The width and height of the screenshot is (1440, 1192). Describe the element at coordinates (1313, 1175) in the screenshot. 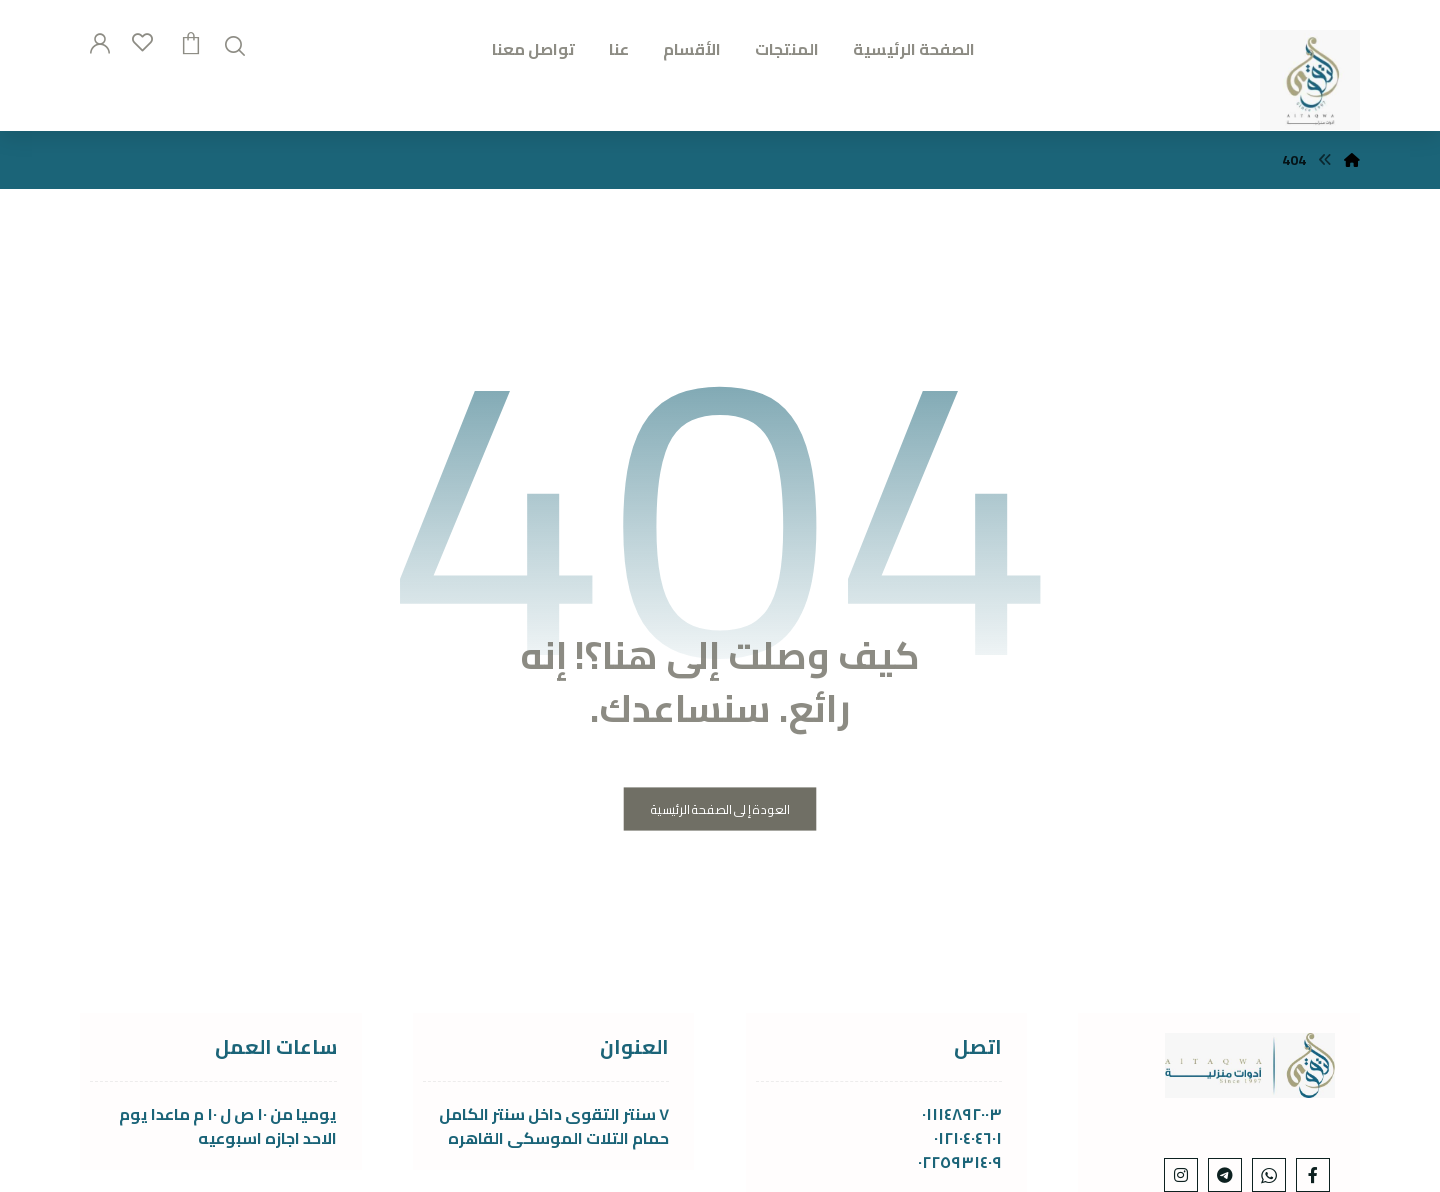

I see `[Facebook]` at that location.